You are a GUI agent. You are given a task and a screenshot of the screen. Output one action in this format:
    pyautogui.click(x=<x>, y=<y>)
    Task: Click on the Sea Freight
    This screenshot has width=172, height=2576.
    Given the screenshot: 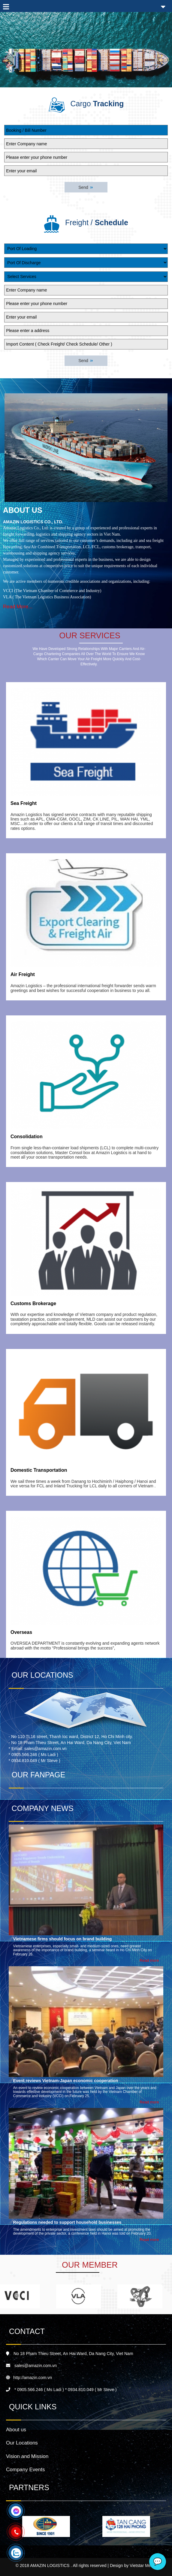 What is the action you would take?
    pyautogui.click(x=24, y=803)
    